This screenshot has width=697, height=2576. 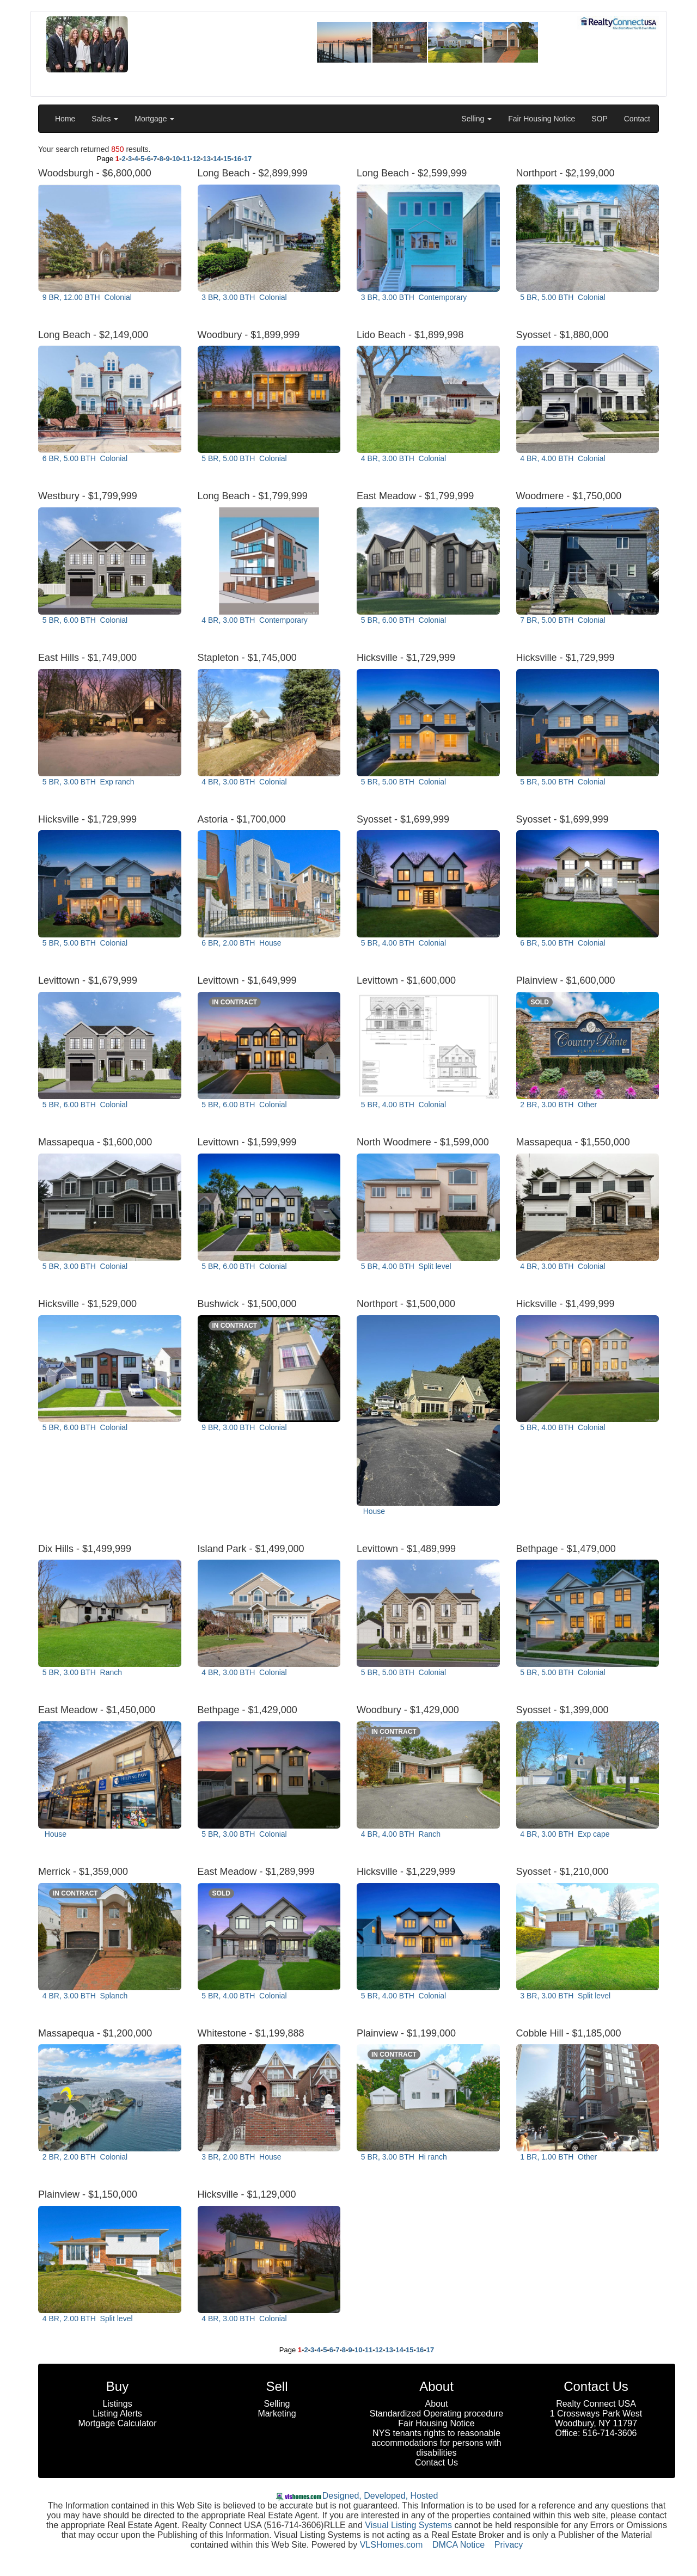 I want to click on Mortgage, so click(x=154, y=118).